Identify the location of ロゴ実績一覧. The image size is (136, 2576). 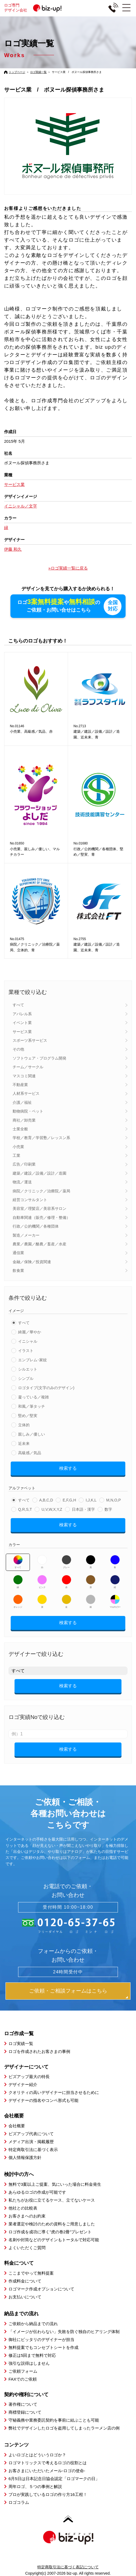
(38, 72).